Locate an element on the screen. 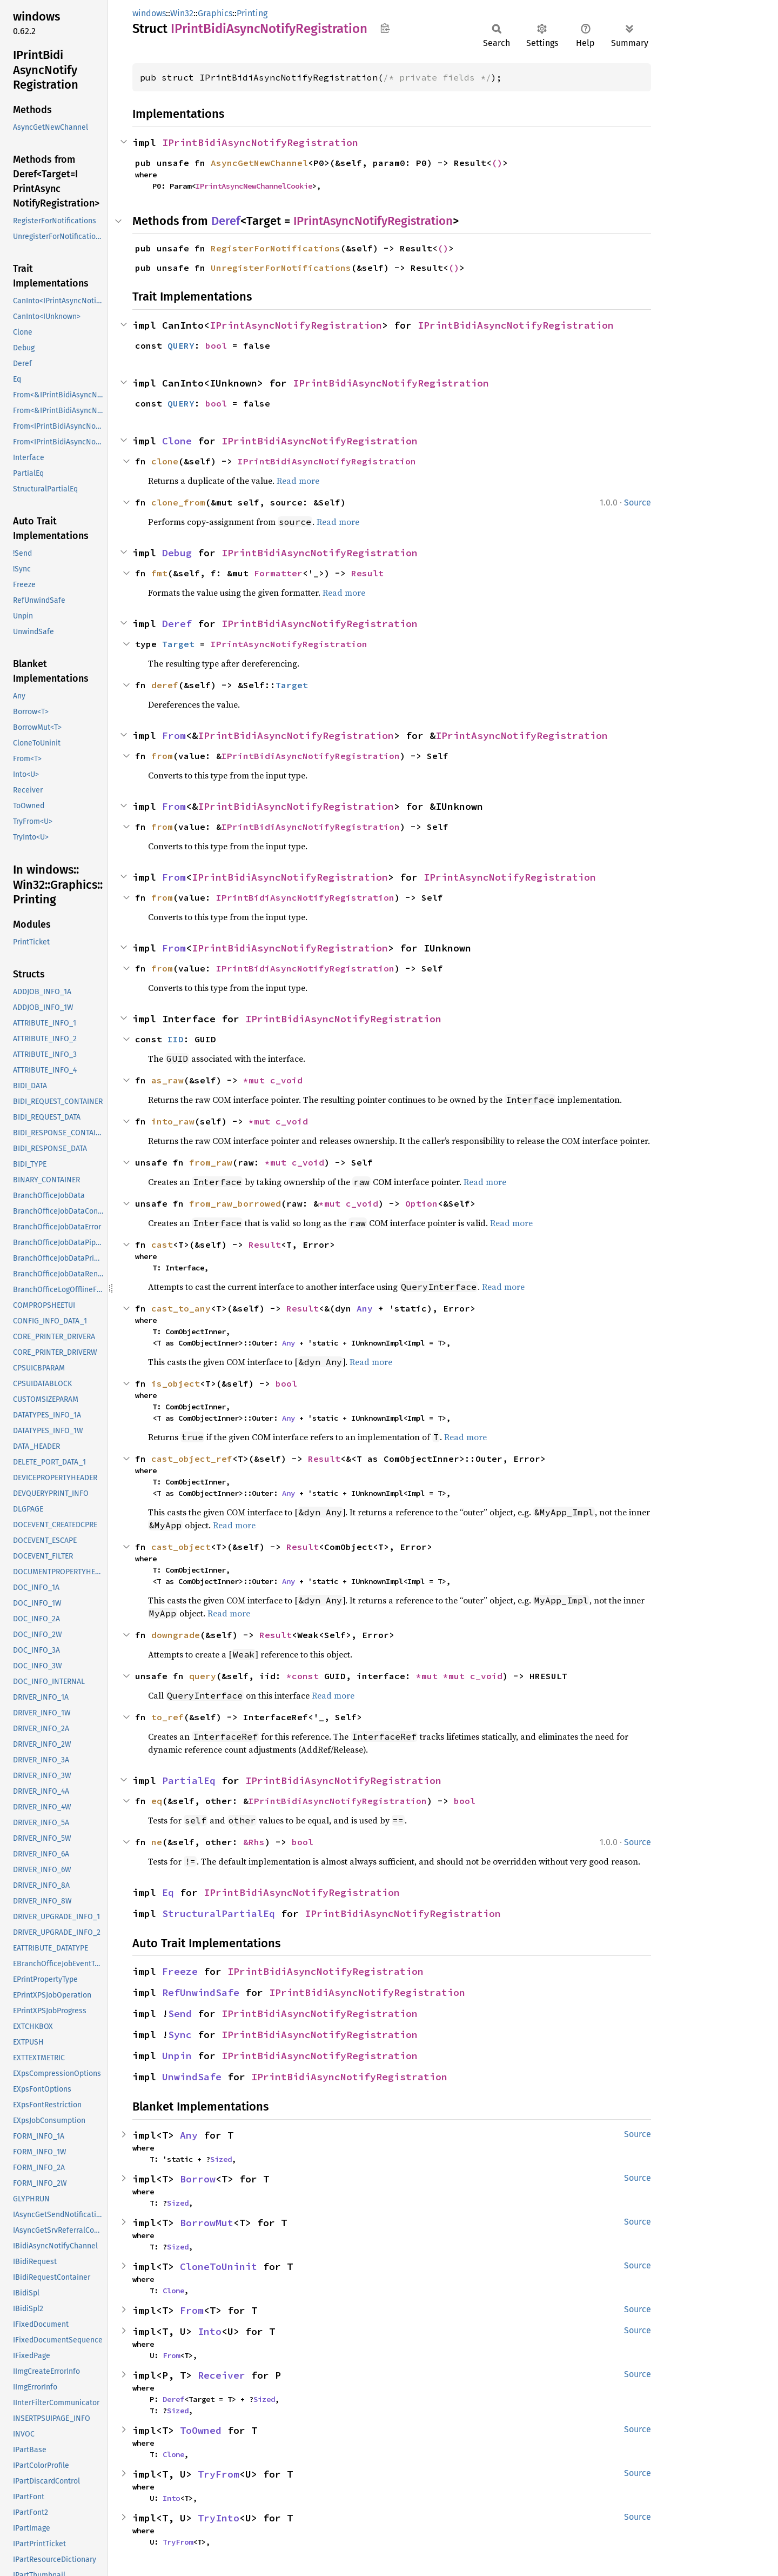 The image size is (778, 2576). QUERY is located at coordinates (180, 345).